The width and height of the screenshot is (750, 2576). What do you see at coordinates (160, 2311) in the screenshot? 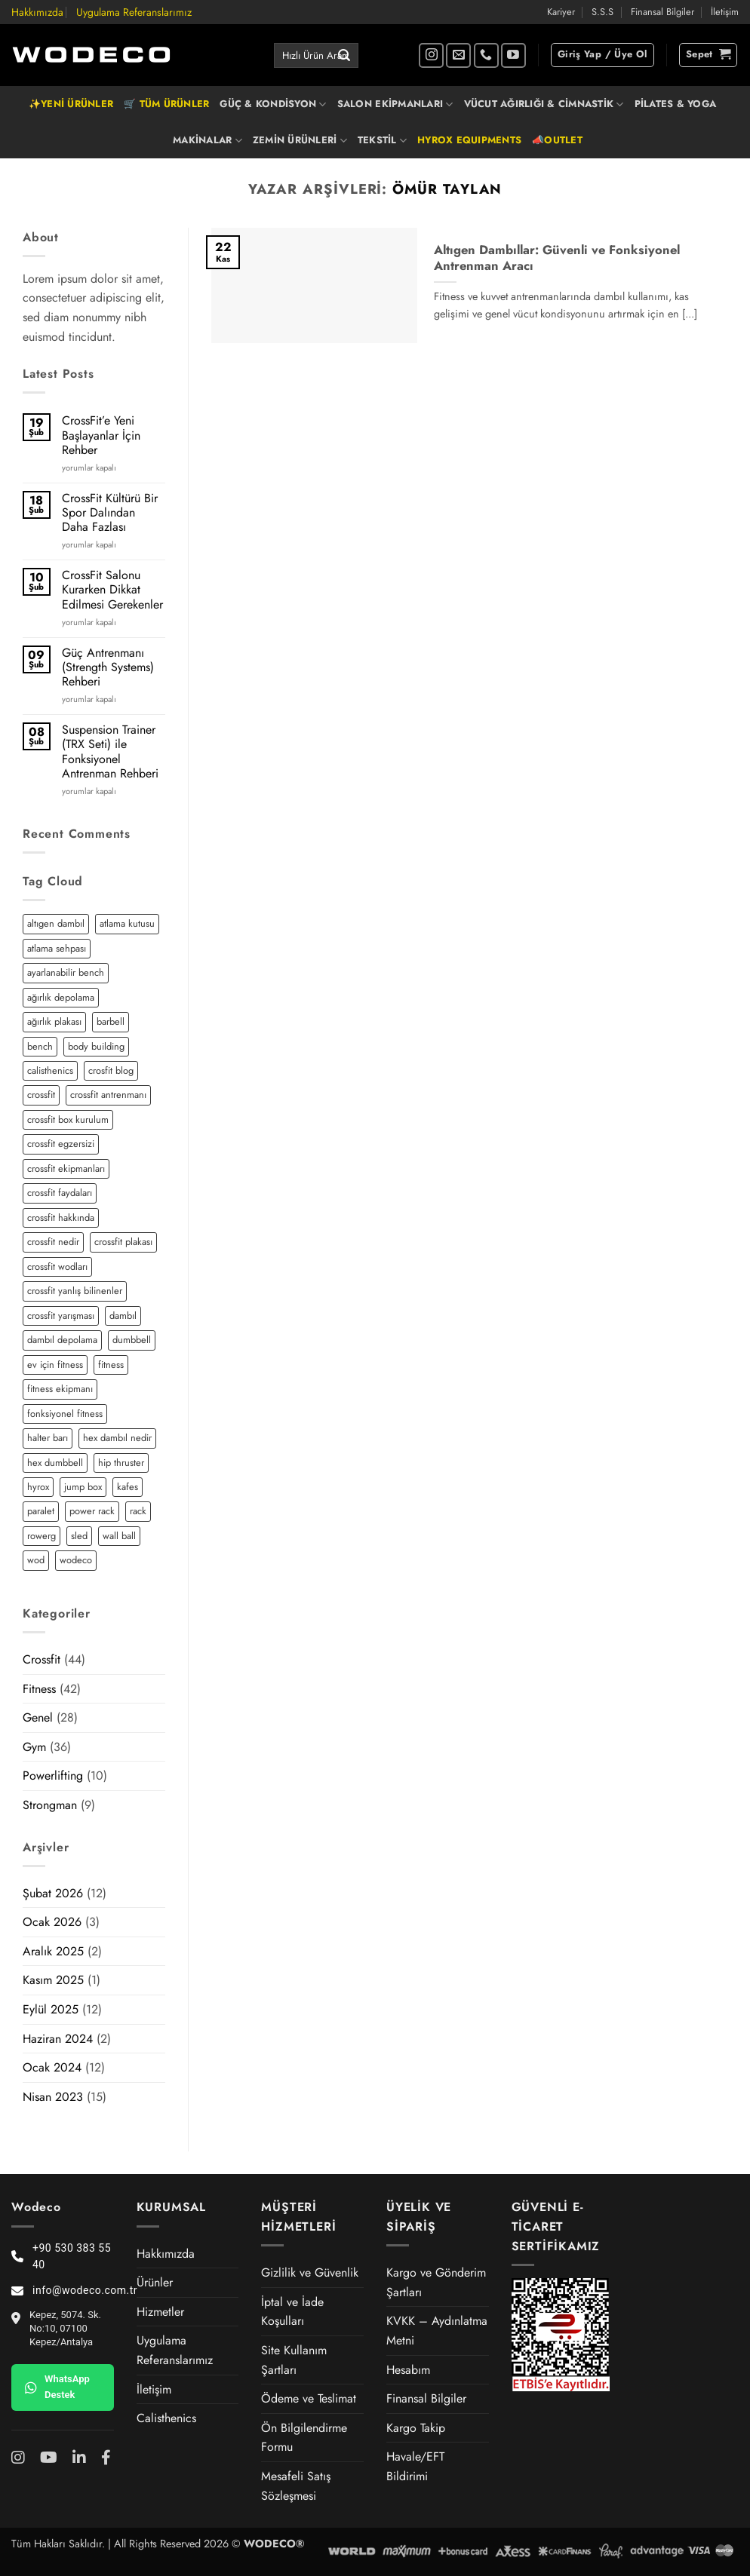
I see `Hizmetler` at bounding box center [160, 2311].